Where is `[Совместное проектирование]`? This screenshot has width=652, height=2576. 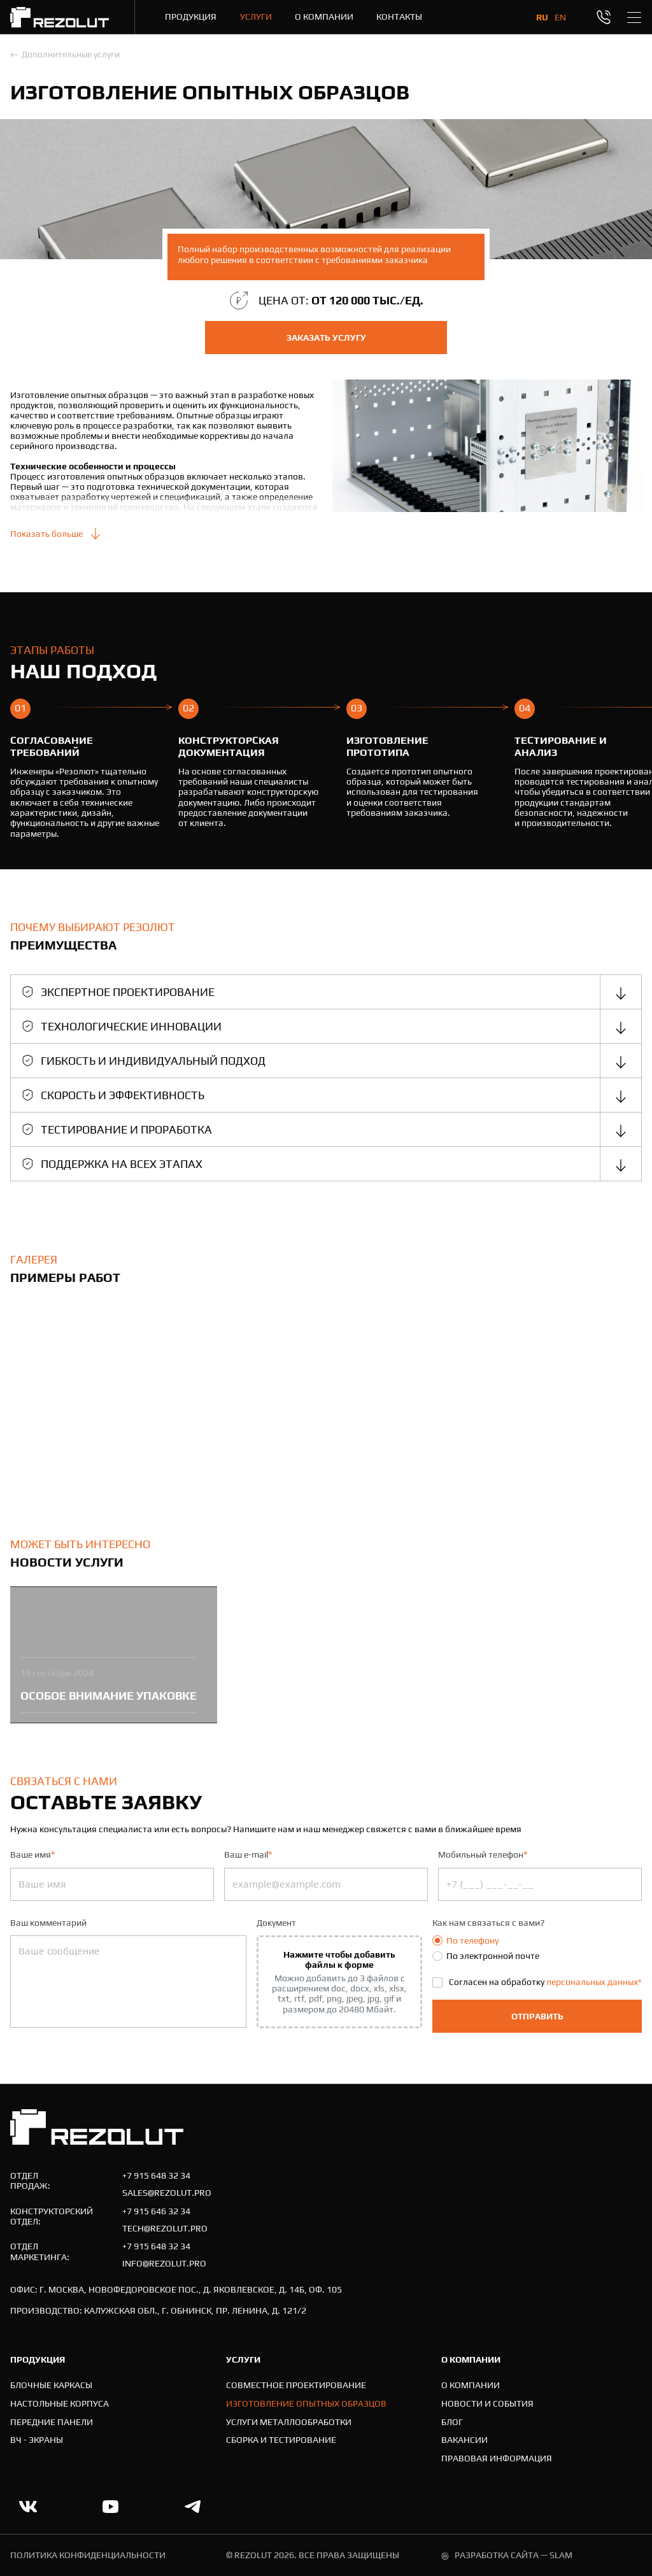 [Совместное проектирование] is located at coordinates (296, 2385).